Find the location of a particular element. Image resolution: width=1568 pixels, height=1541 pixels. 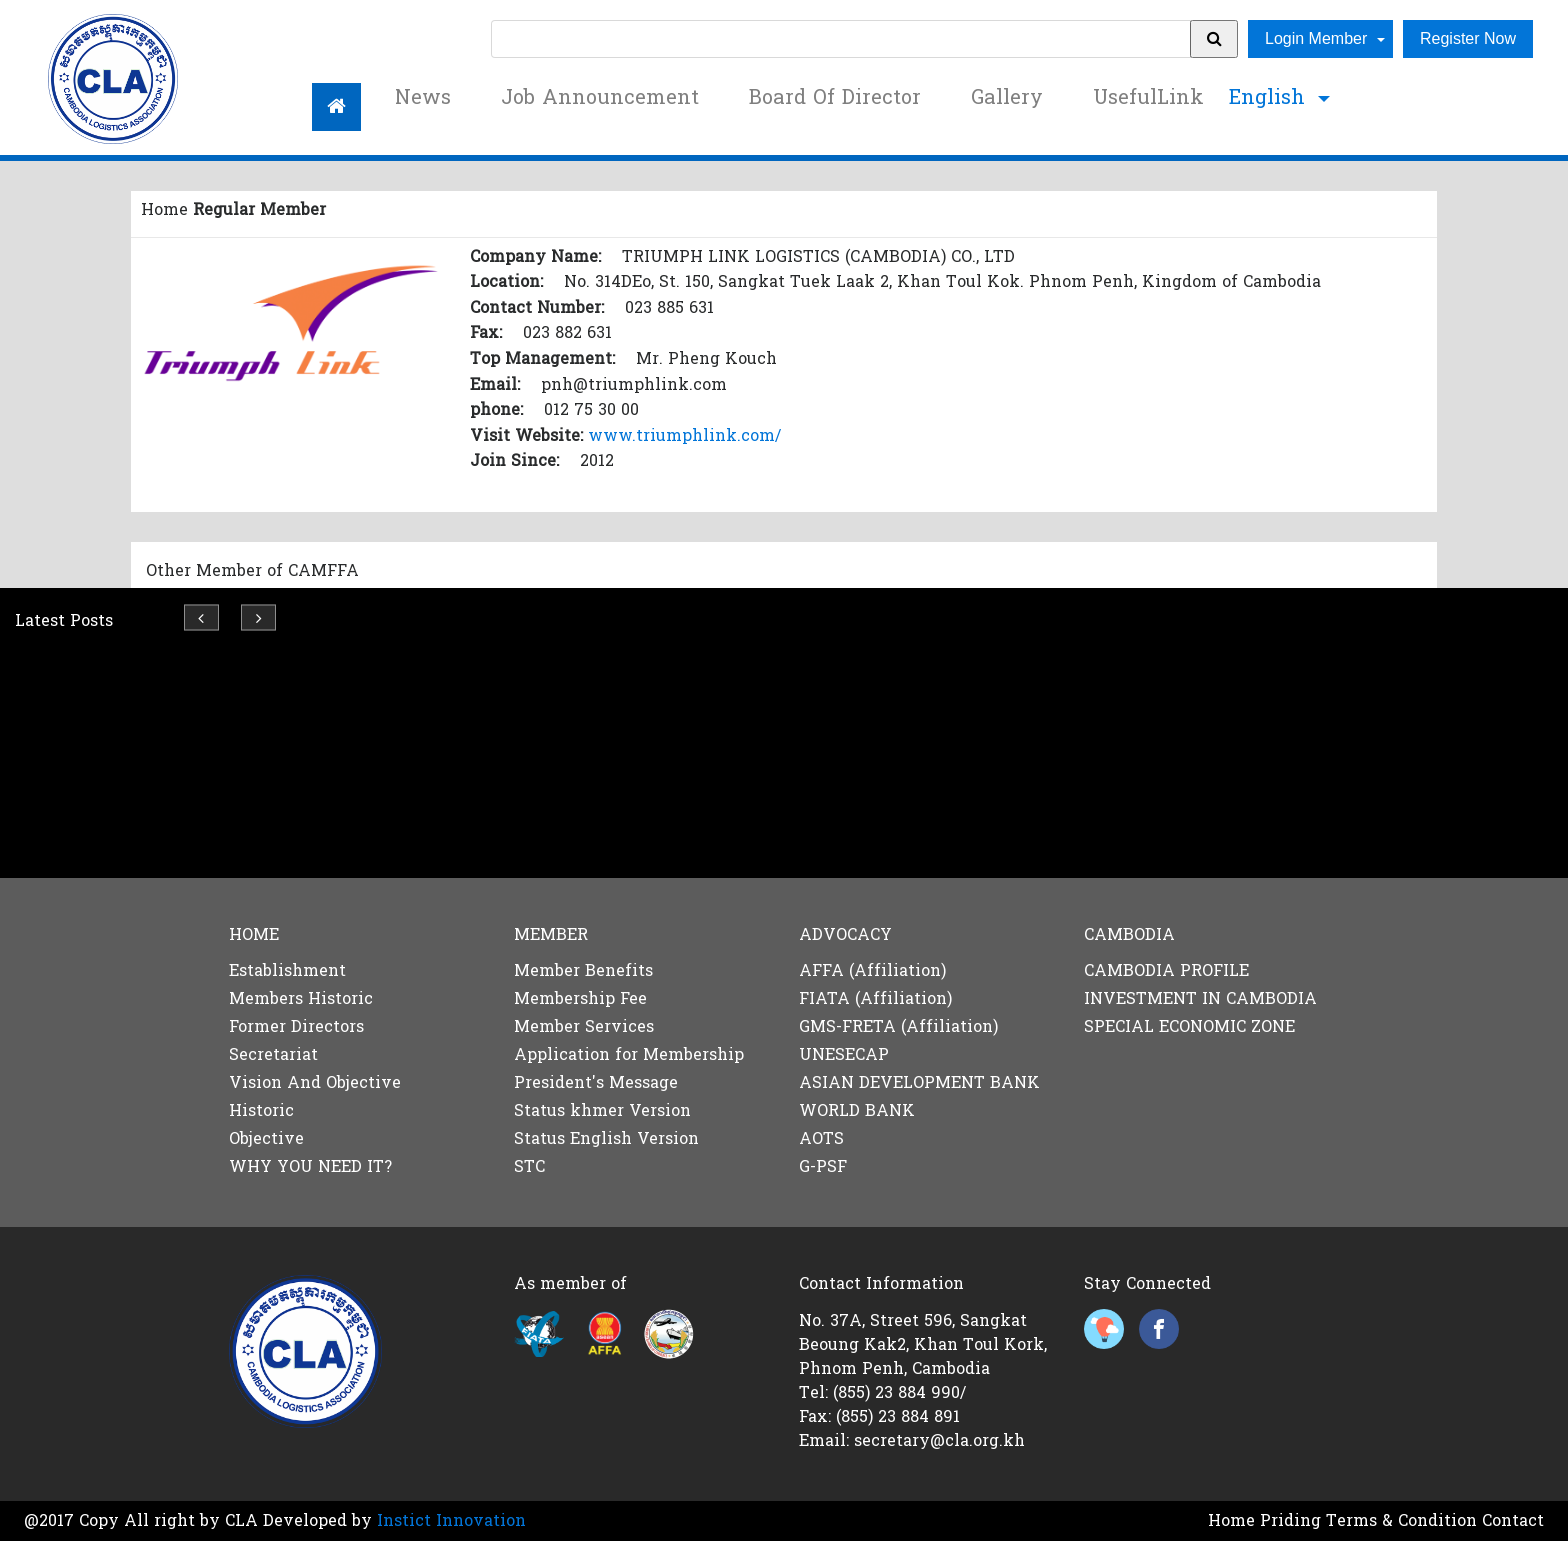

Establishment is located at coordinates (287, 971).